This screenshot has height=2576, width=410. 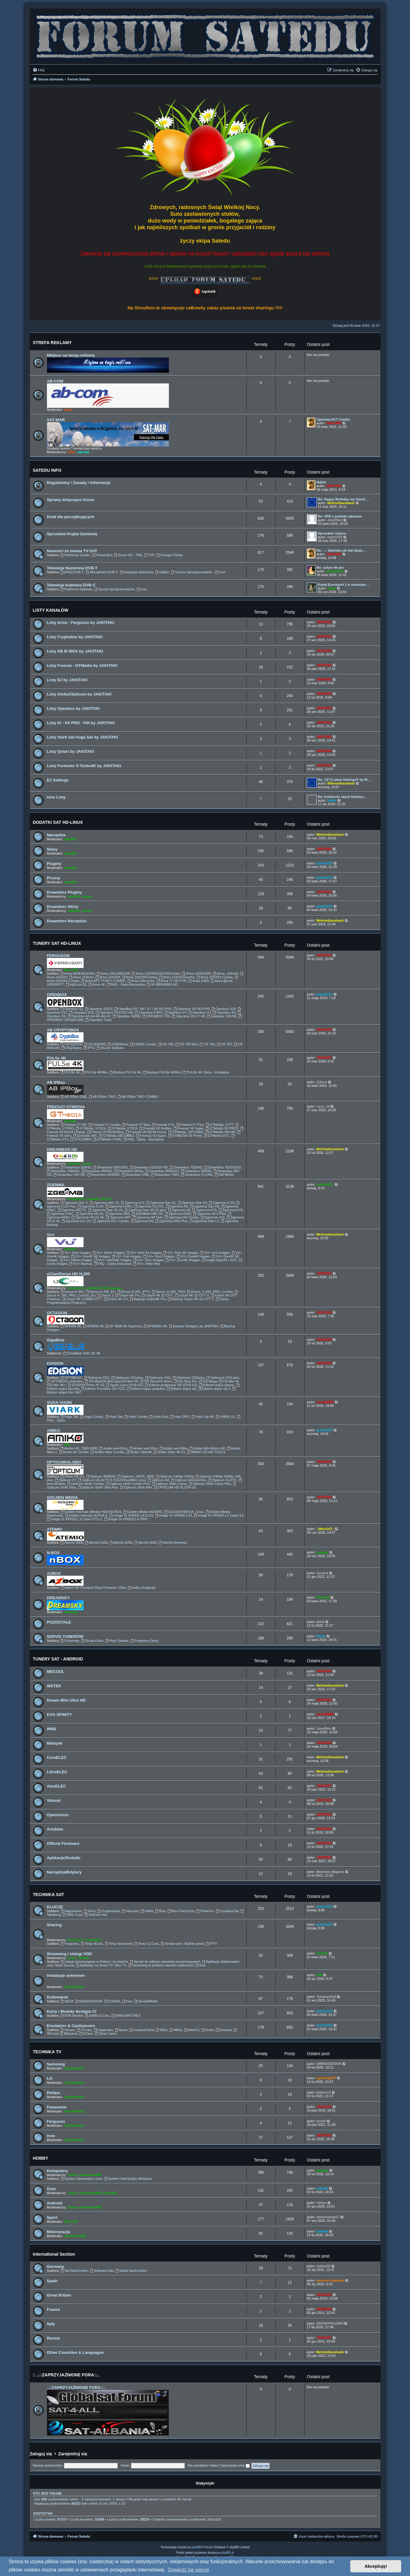 I want to click on ..::ZAPRZYJAŹNIONE FORA::.., so click(x=76, y=2387).